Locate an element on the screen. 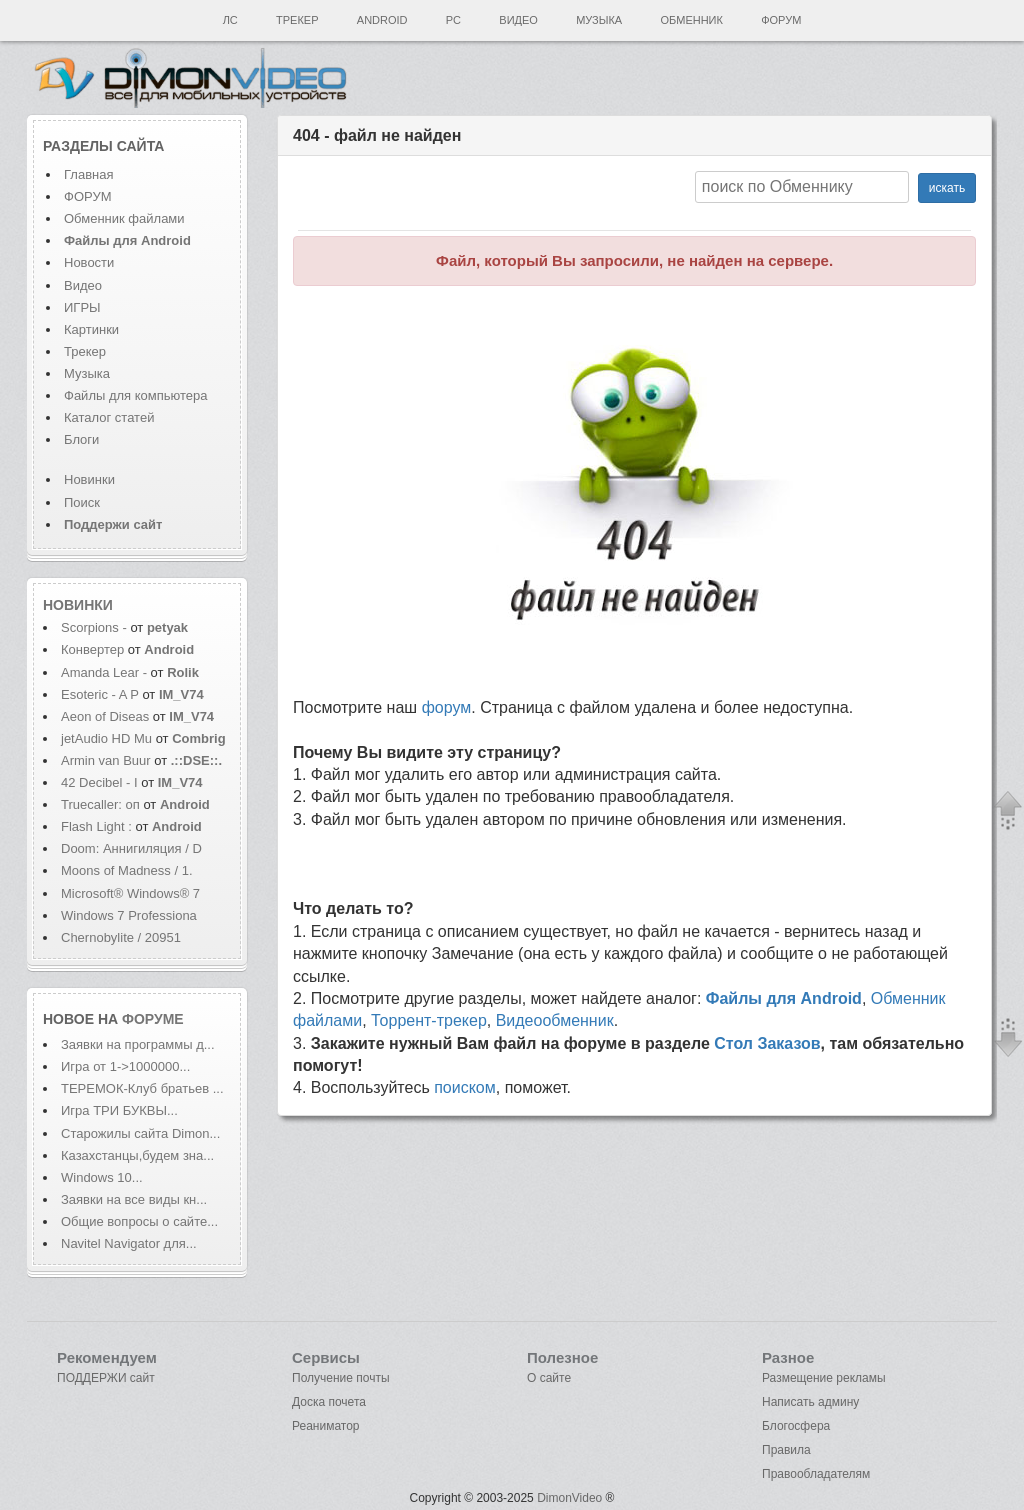 The height and width of the screenshot is (1510, 1024). Truecaller: оп is located at coordinates (100, 804).